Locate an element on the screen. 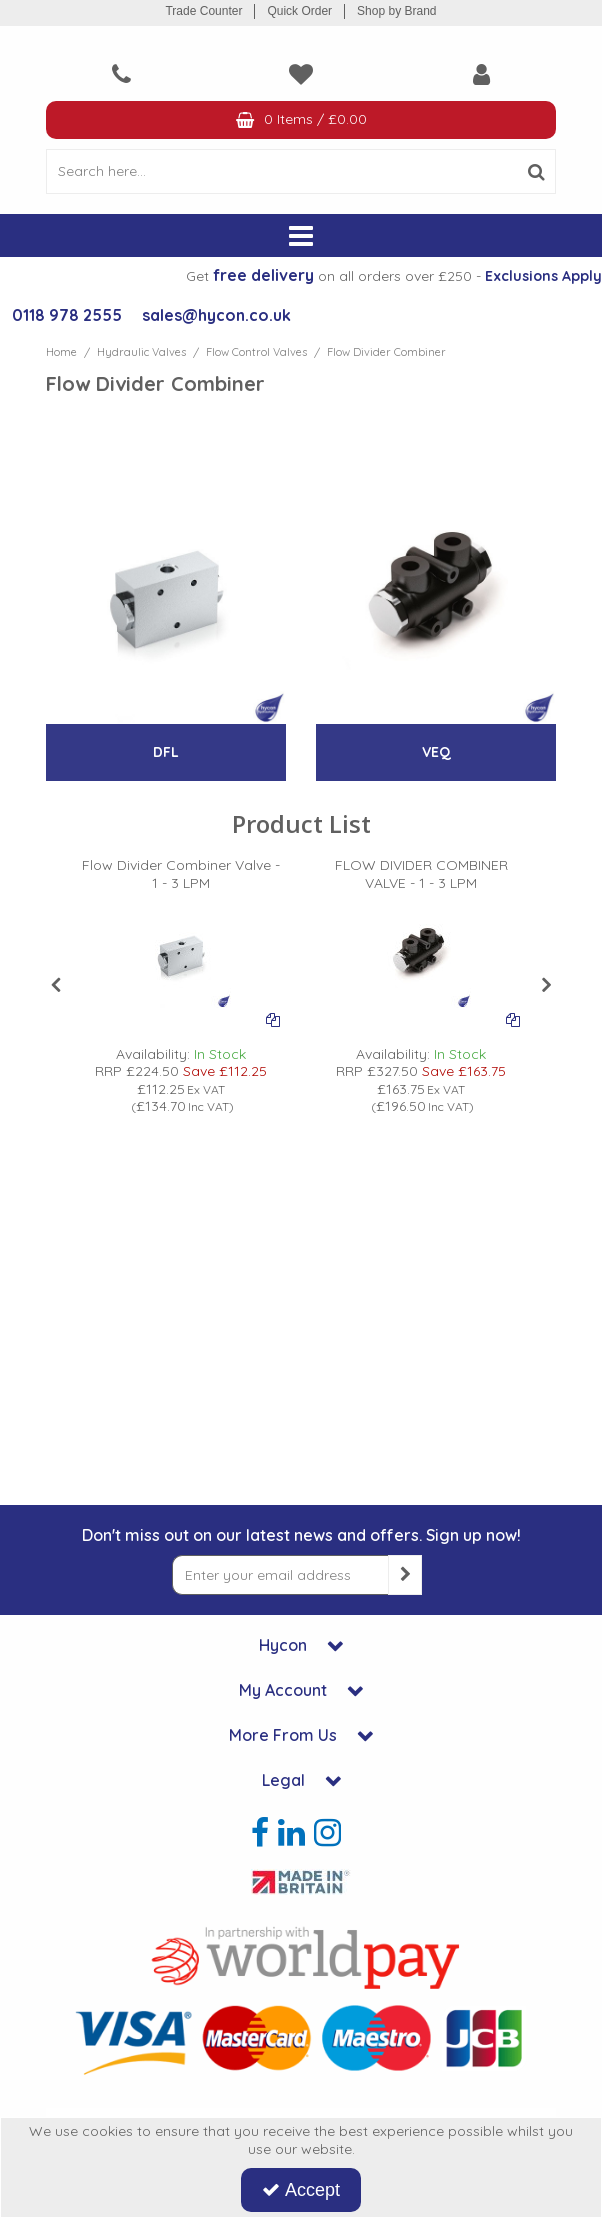 The height and width of the screenshot is (2218, 602). [PICTURE OF HYDRAULIC FLOW DIVIDER] is located at coordinates (181, 958).